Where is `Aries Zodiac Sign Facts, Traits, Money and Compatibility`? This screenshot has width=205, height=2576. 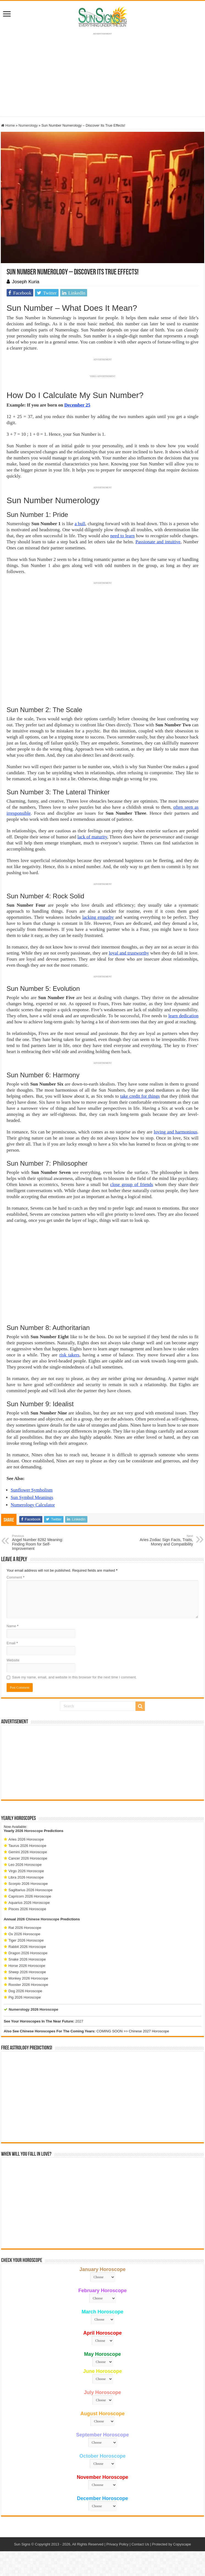
Aries Zodiac Sign Facts, Traits, Money and Compatibility is located at coordinates (165, 1540).